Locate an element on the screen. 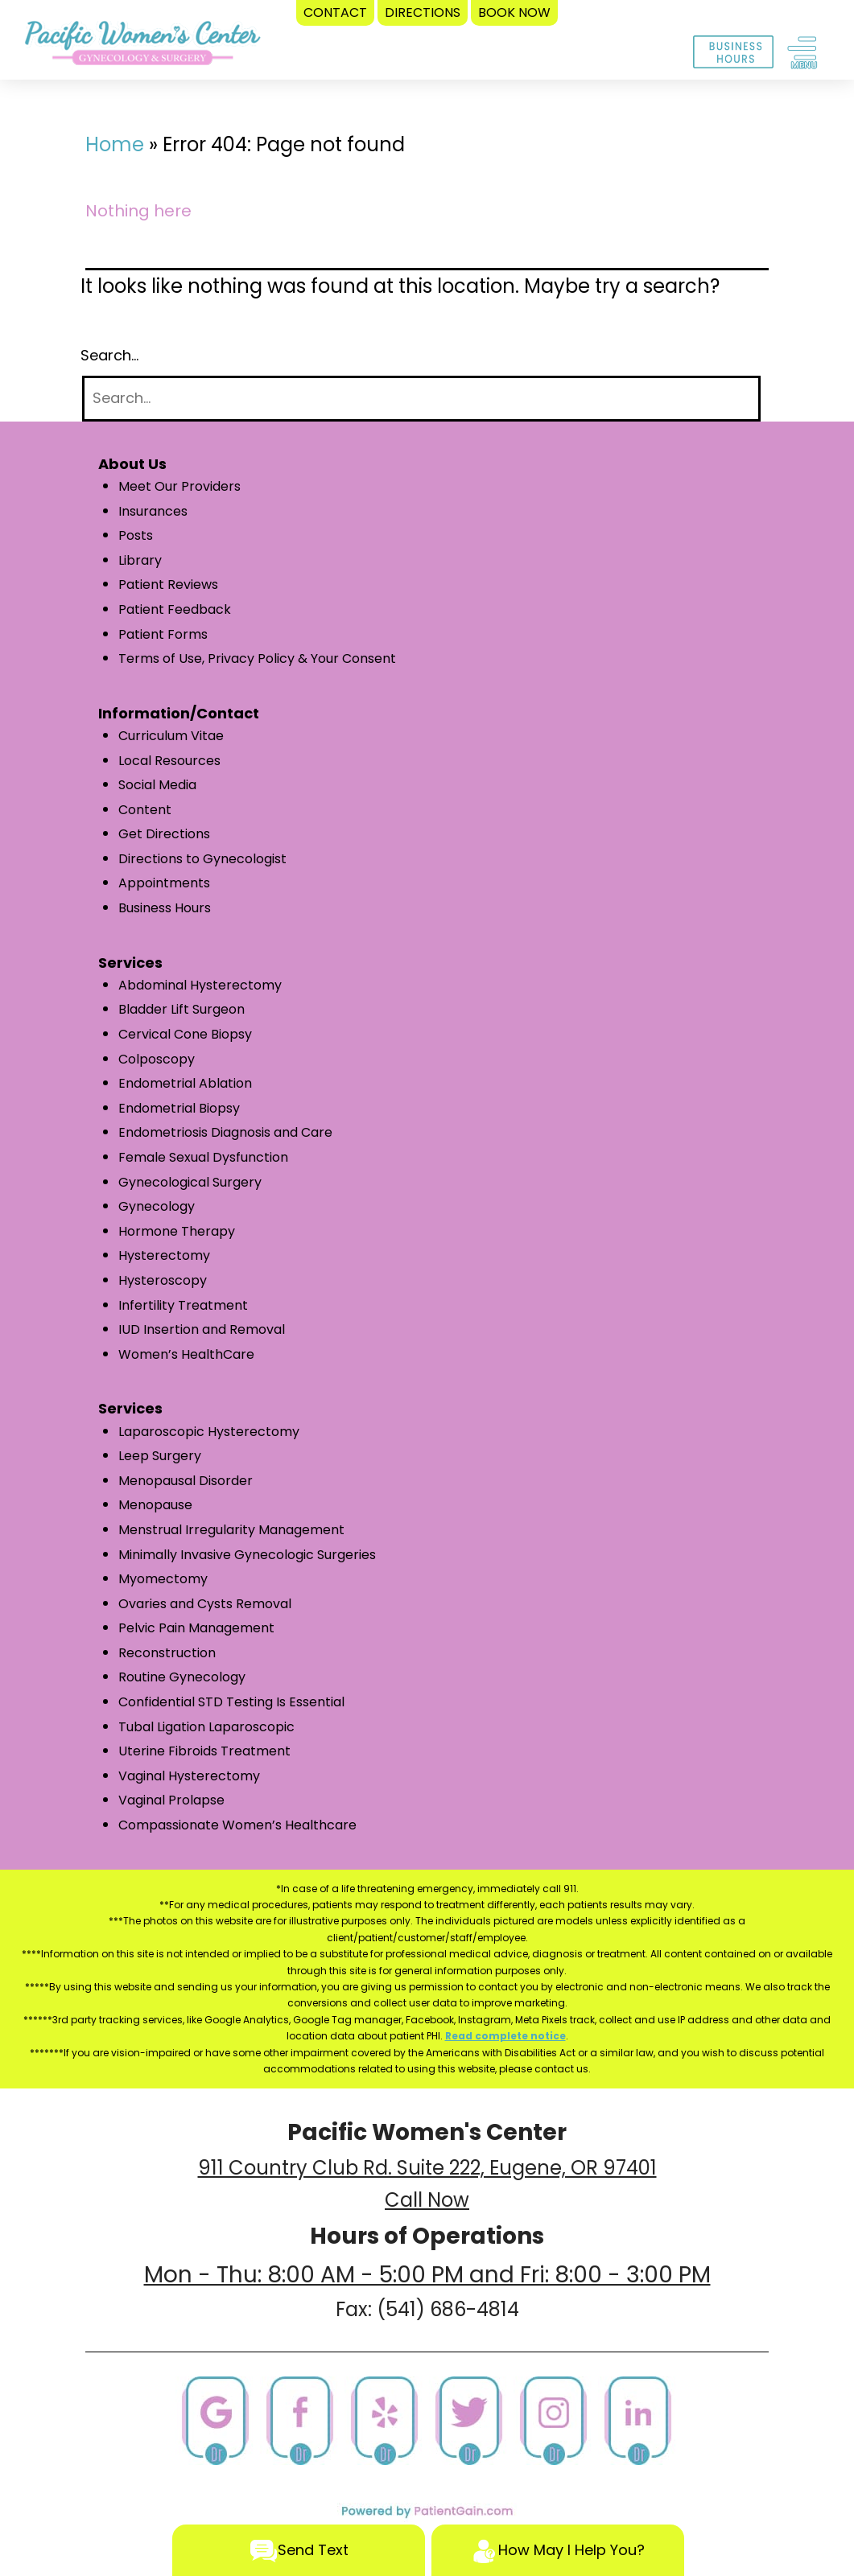 The image size is (854, 2576). Endometrial Biopsy is located at coordinates (179, 1108).